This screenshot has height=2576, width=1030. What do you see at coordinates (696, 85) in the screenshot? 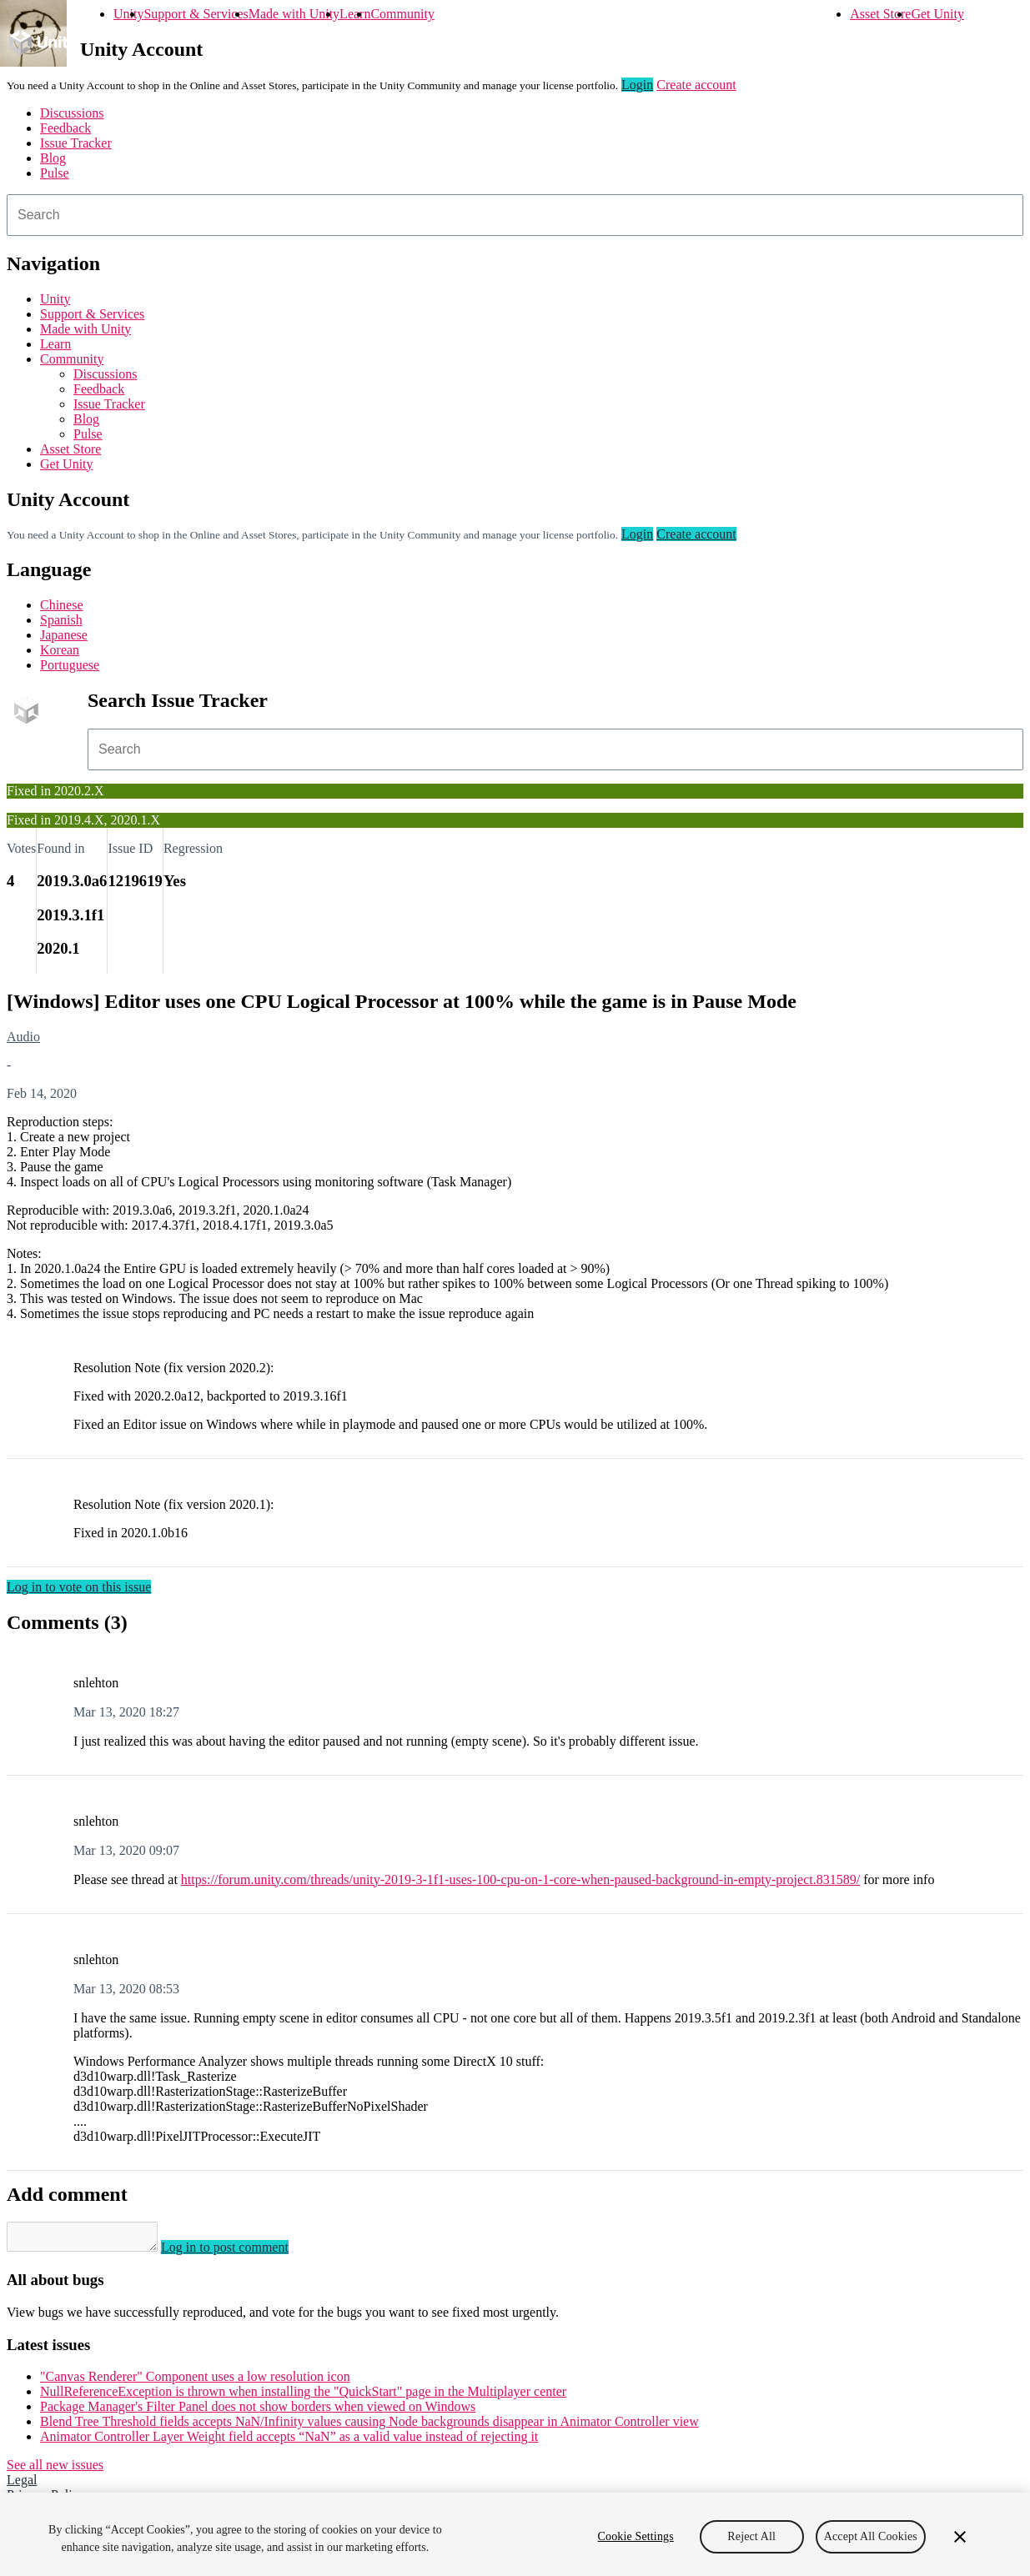
I see `Create account` at bounding box center [696, 85].